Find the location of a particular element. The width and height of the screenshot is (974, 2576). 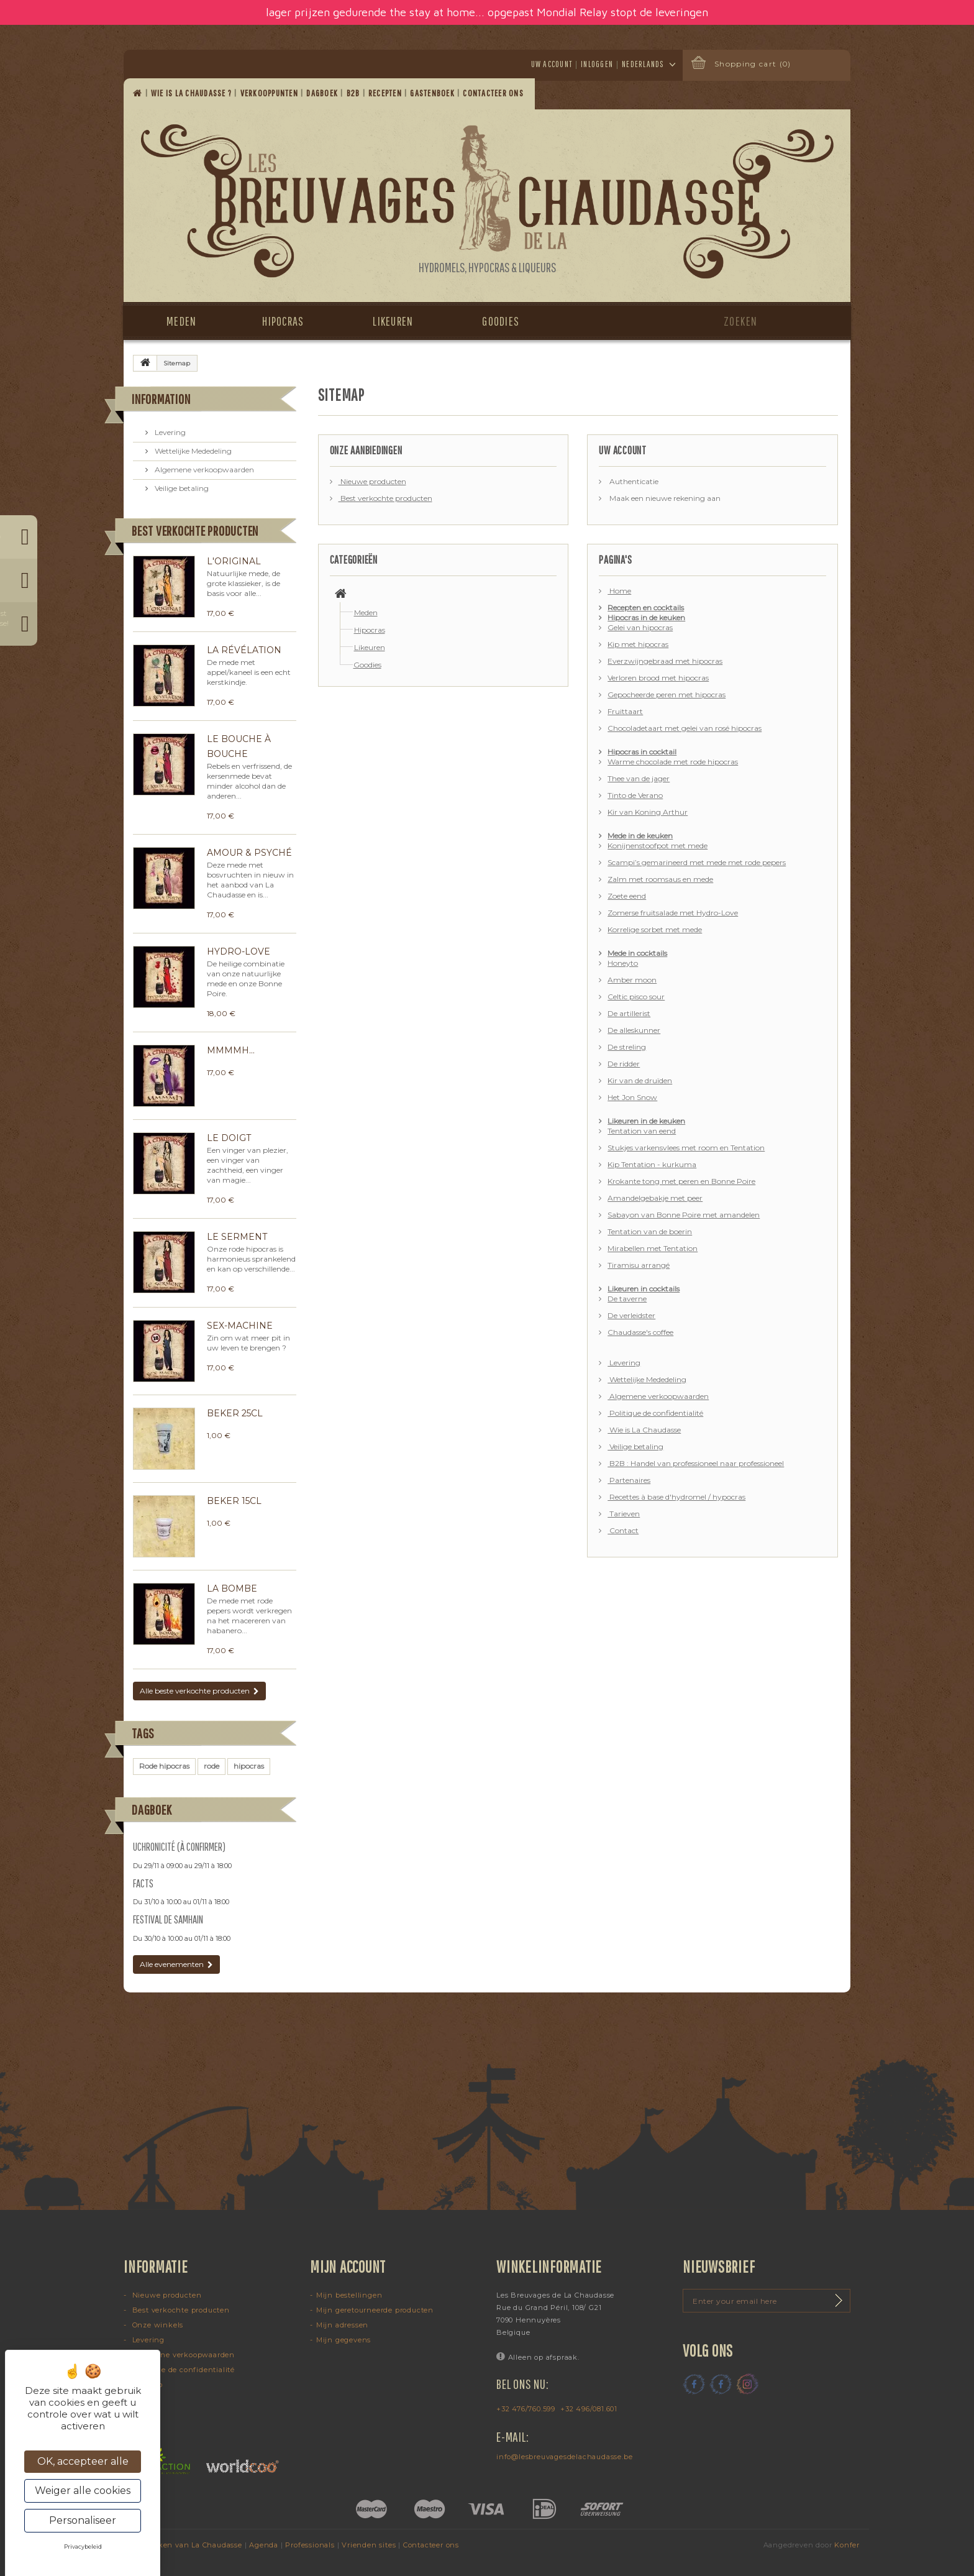

OK, accepteer alle [Cookies : OK, accepteer alle] is located at coordinates (83, 2461).